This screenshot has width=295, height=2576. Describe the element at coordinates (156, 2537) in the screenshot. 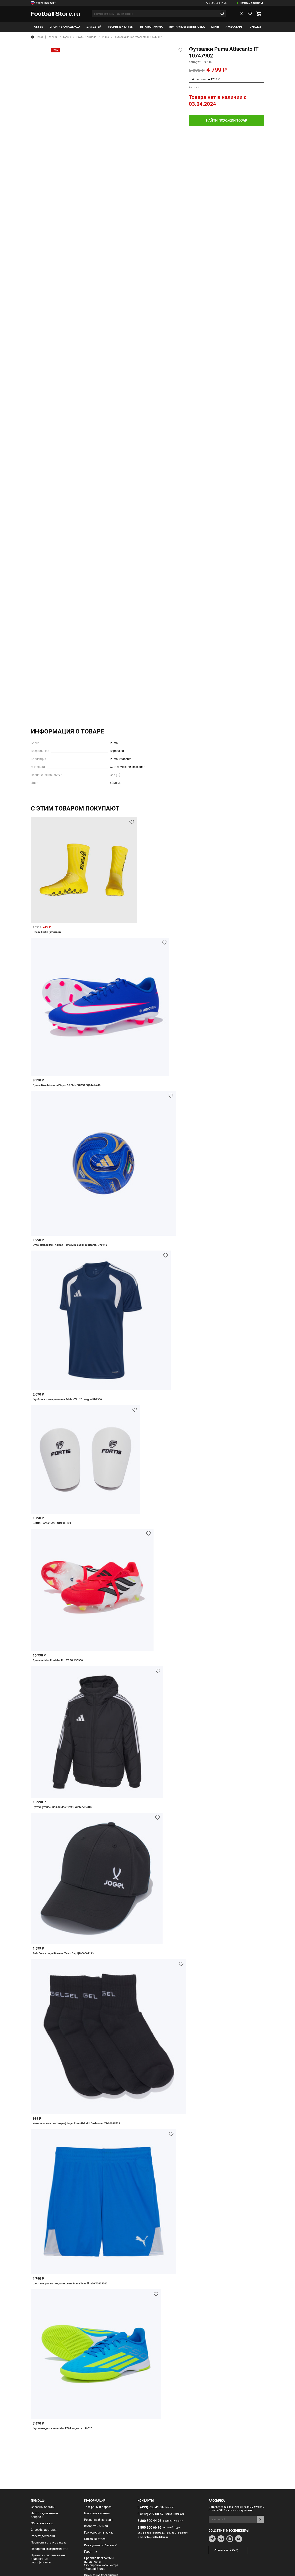

I see `info@footballstore.ru` at that location.